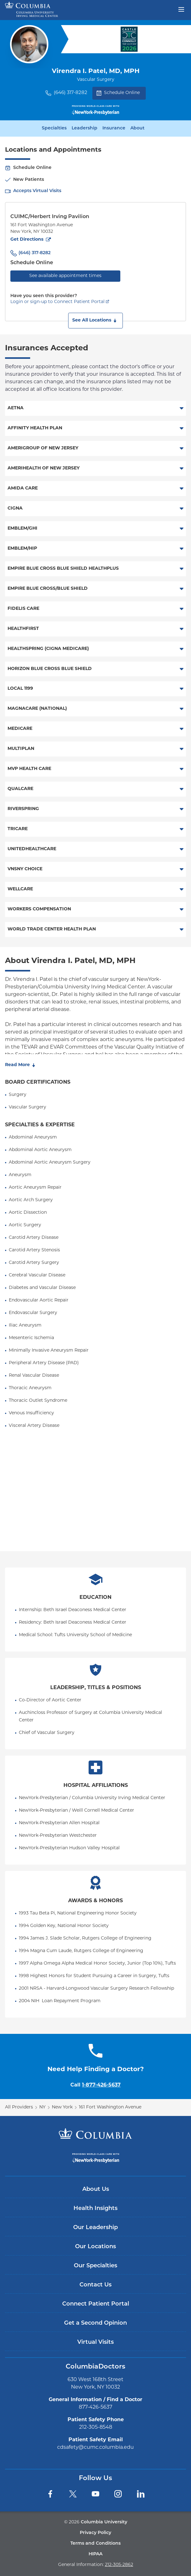 The width and height of the screenshot is (191, 2576). What do you see at coordinates (95, 2247) in the screenshot?
I see `Our Locations` at bounding box center [95, 2247].